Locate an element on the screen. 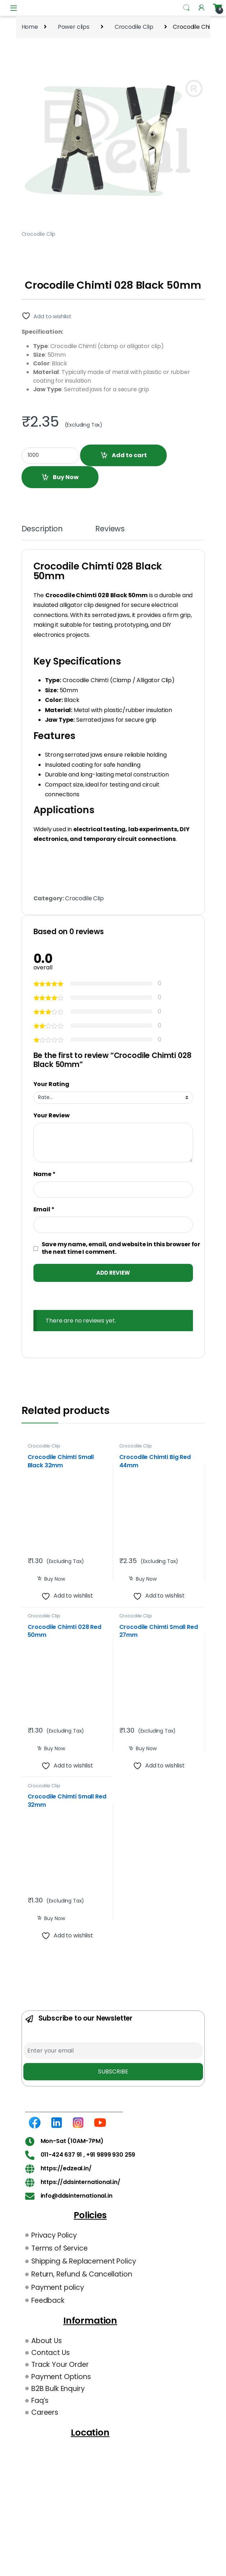  Buy Now is located at coordinates (66, 477).